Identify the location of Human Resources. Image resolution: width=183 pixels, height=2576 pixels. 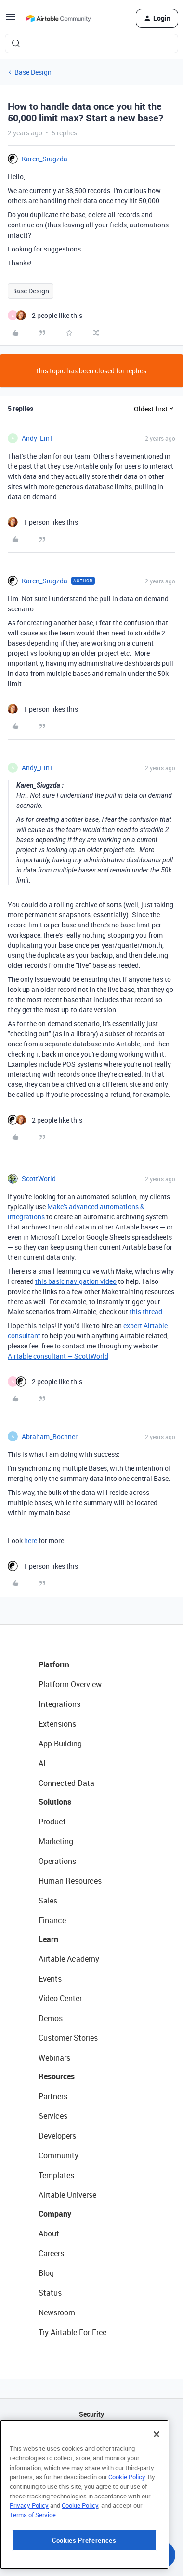
(70, 1881).